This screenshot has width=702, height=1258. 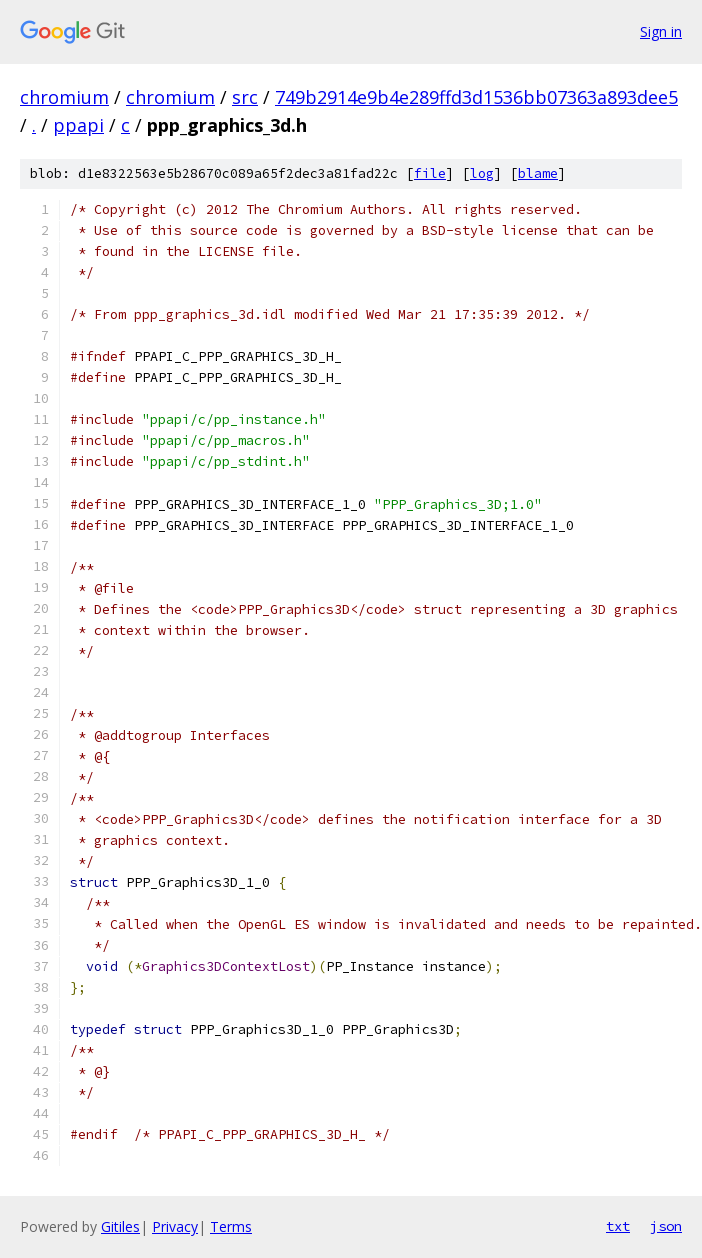 What do you see at coordinates (476, 97) in the screenshot?
I see `749b2914e9b4e289ffd3d1536bb07363a893dee5` at bounding box center [476, 97].